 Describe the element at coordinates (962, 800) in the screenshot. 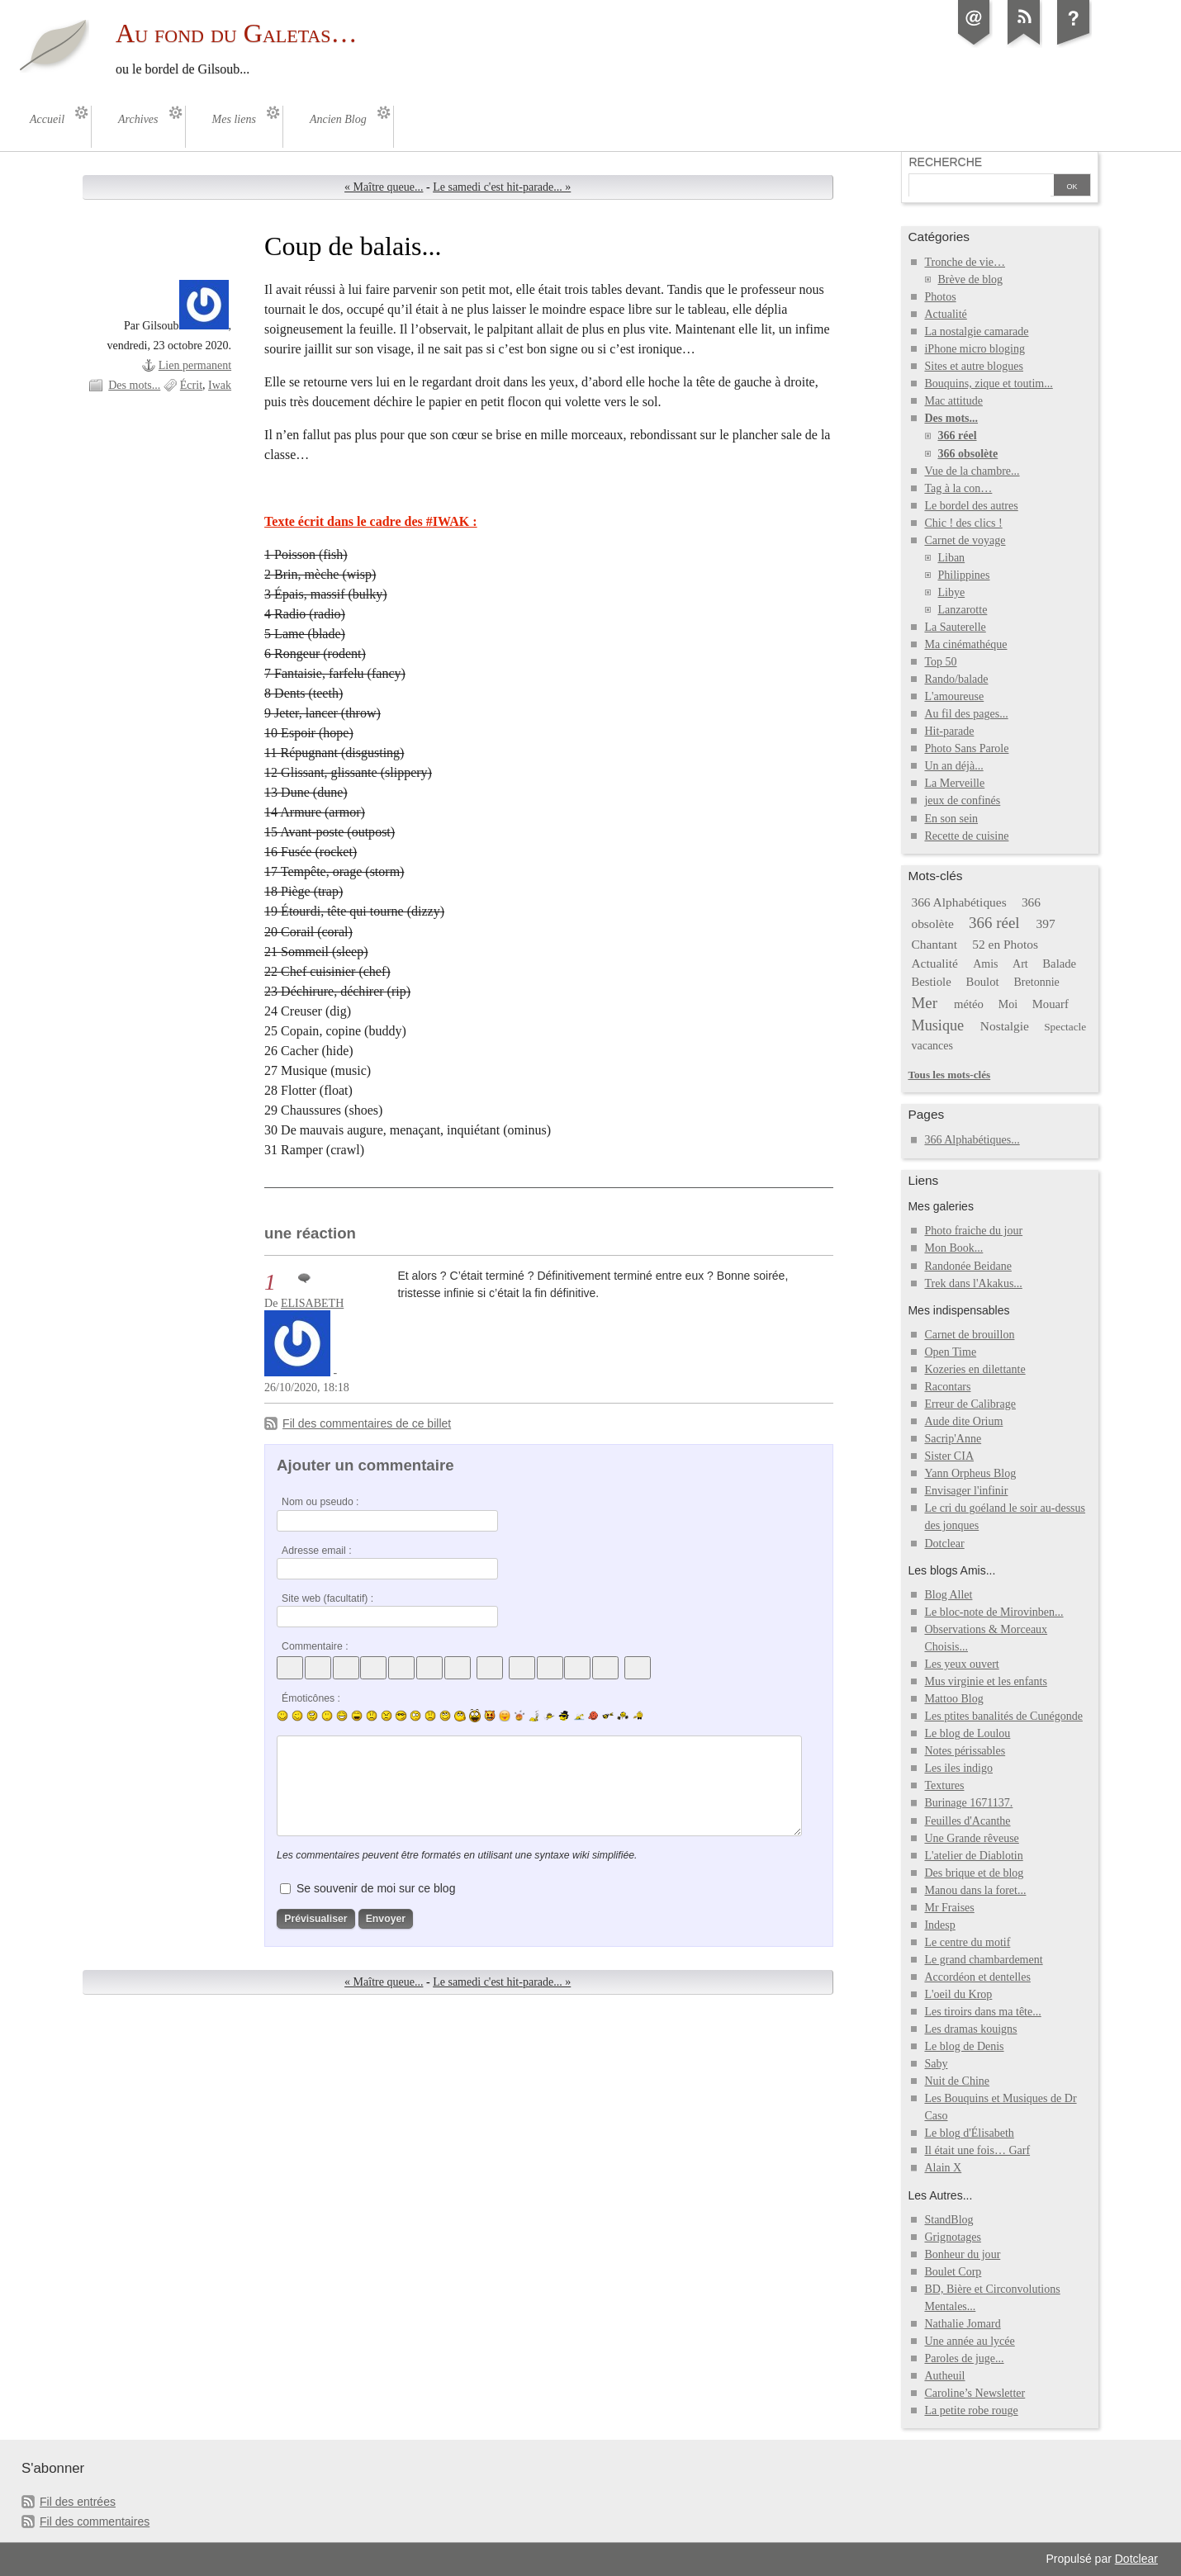

I see `jeux de confinés` at that location.